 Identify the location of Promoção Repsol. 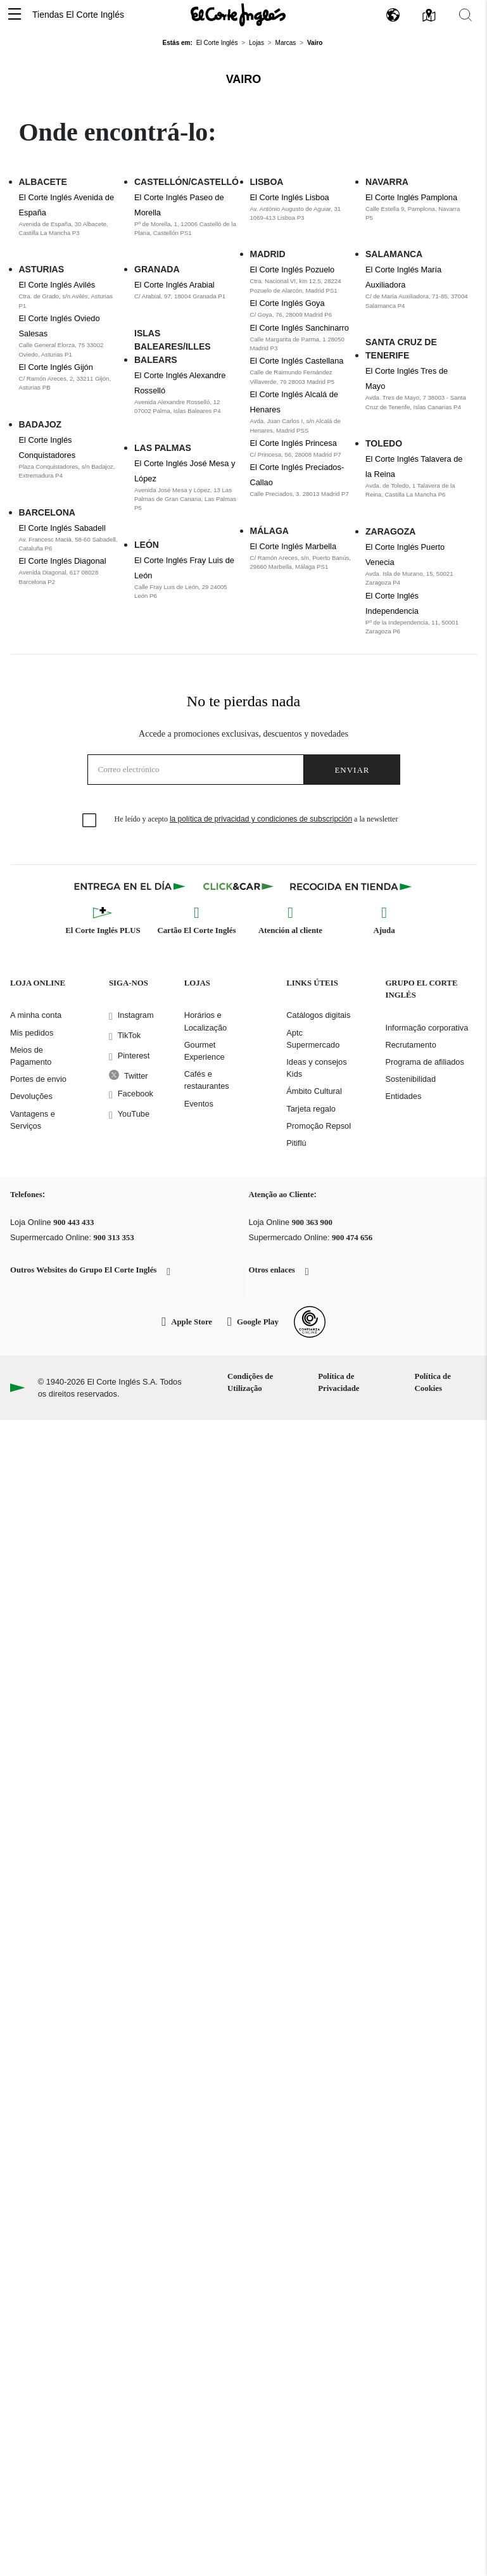
(318, 1126).